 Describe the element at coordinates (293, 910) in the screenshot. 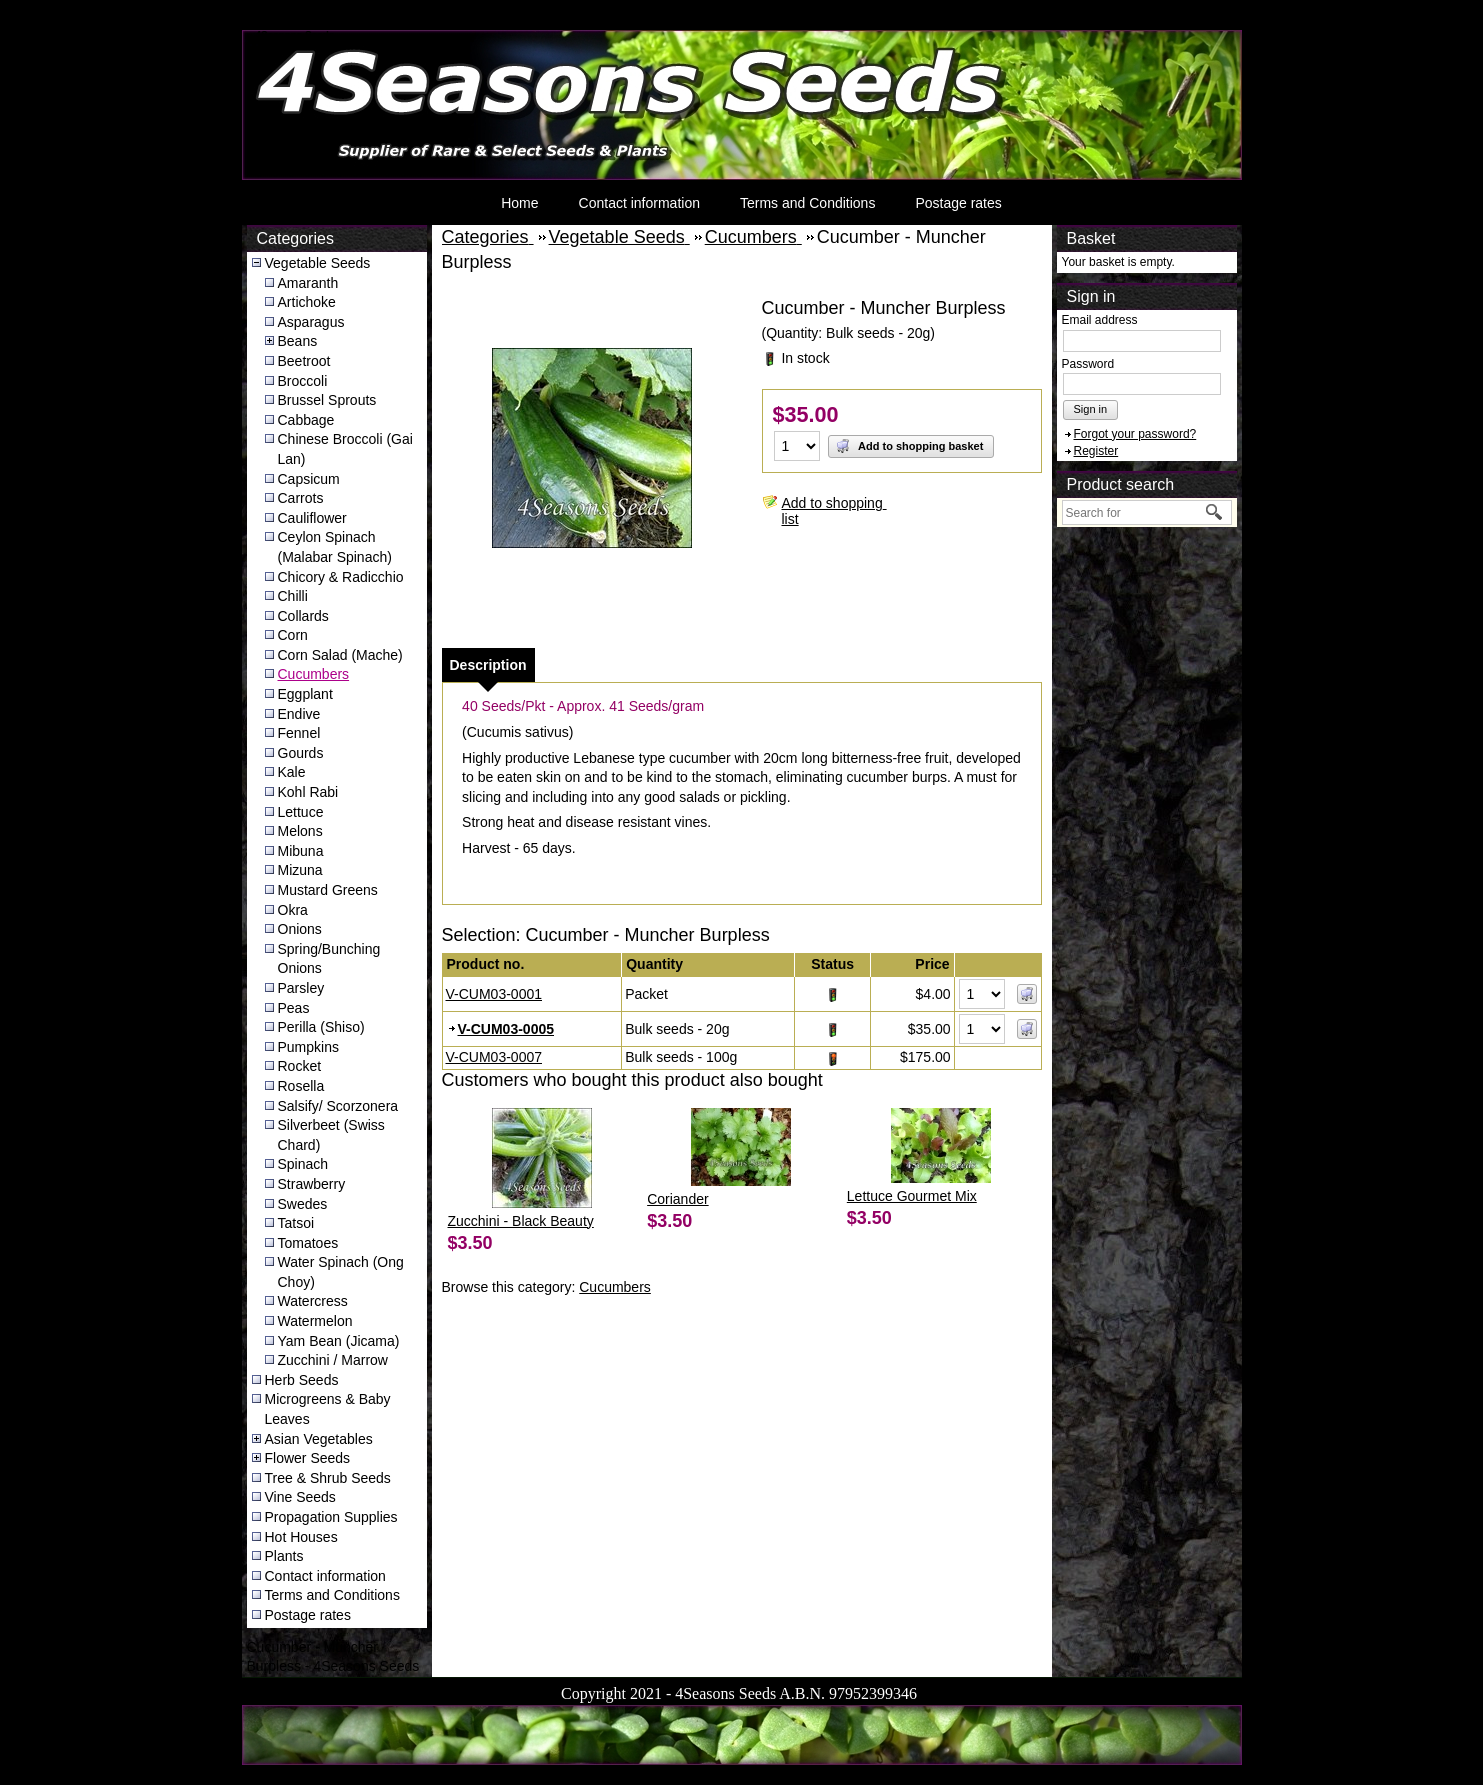

I see `Okra` at that location.